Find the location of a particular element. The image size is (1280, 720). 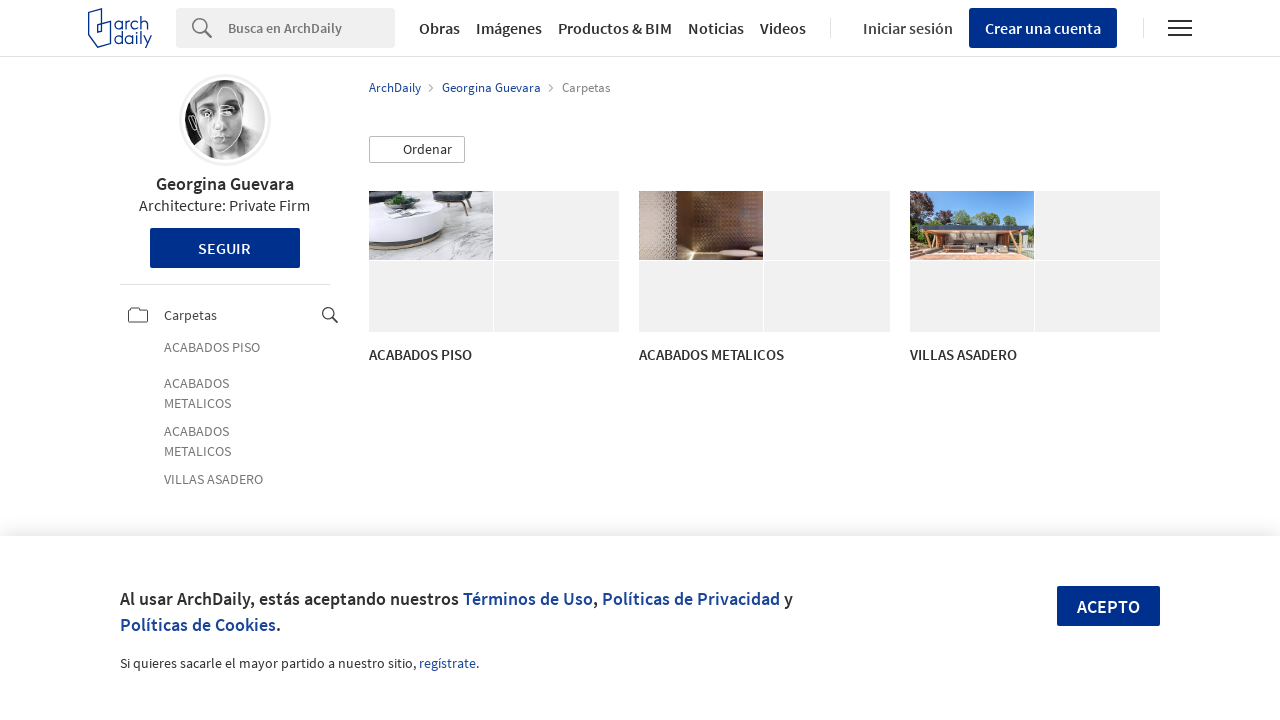

Crear una cuenta is located at coordinates (1043, 28).